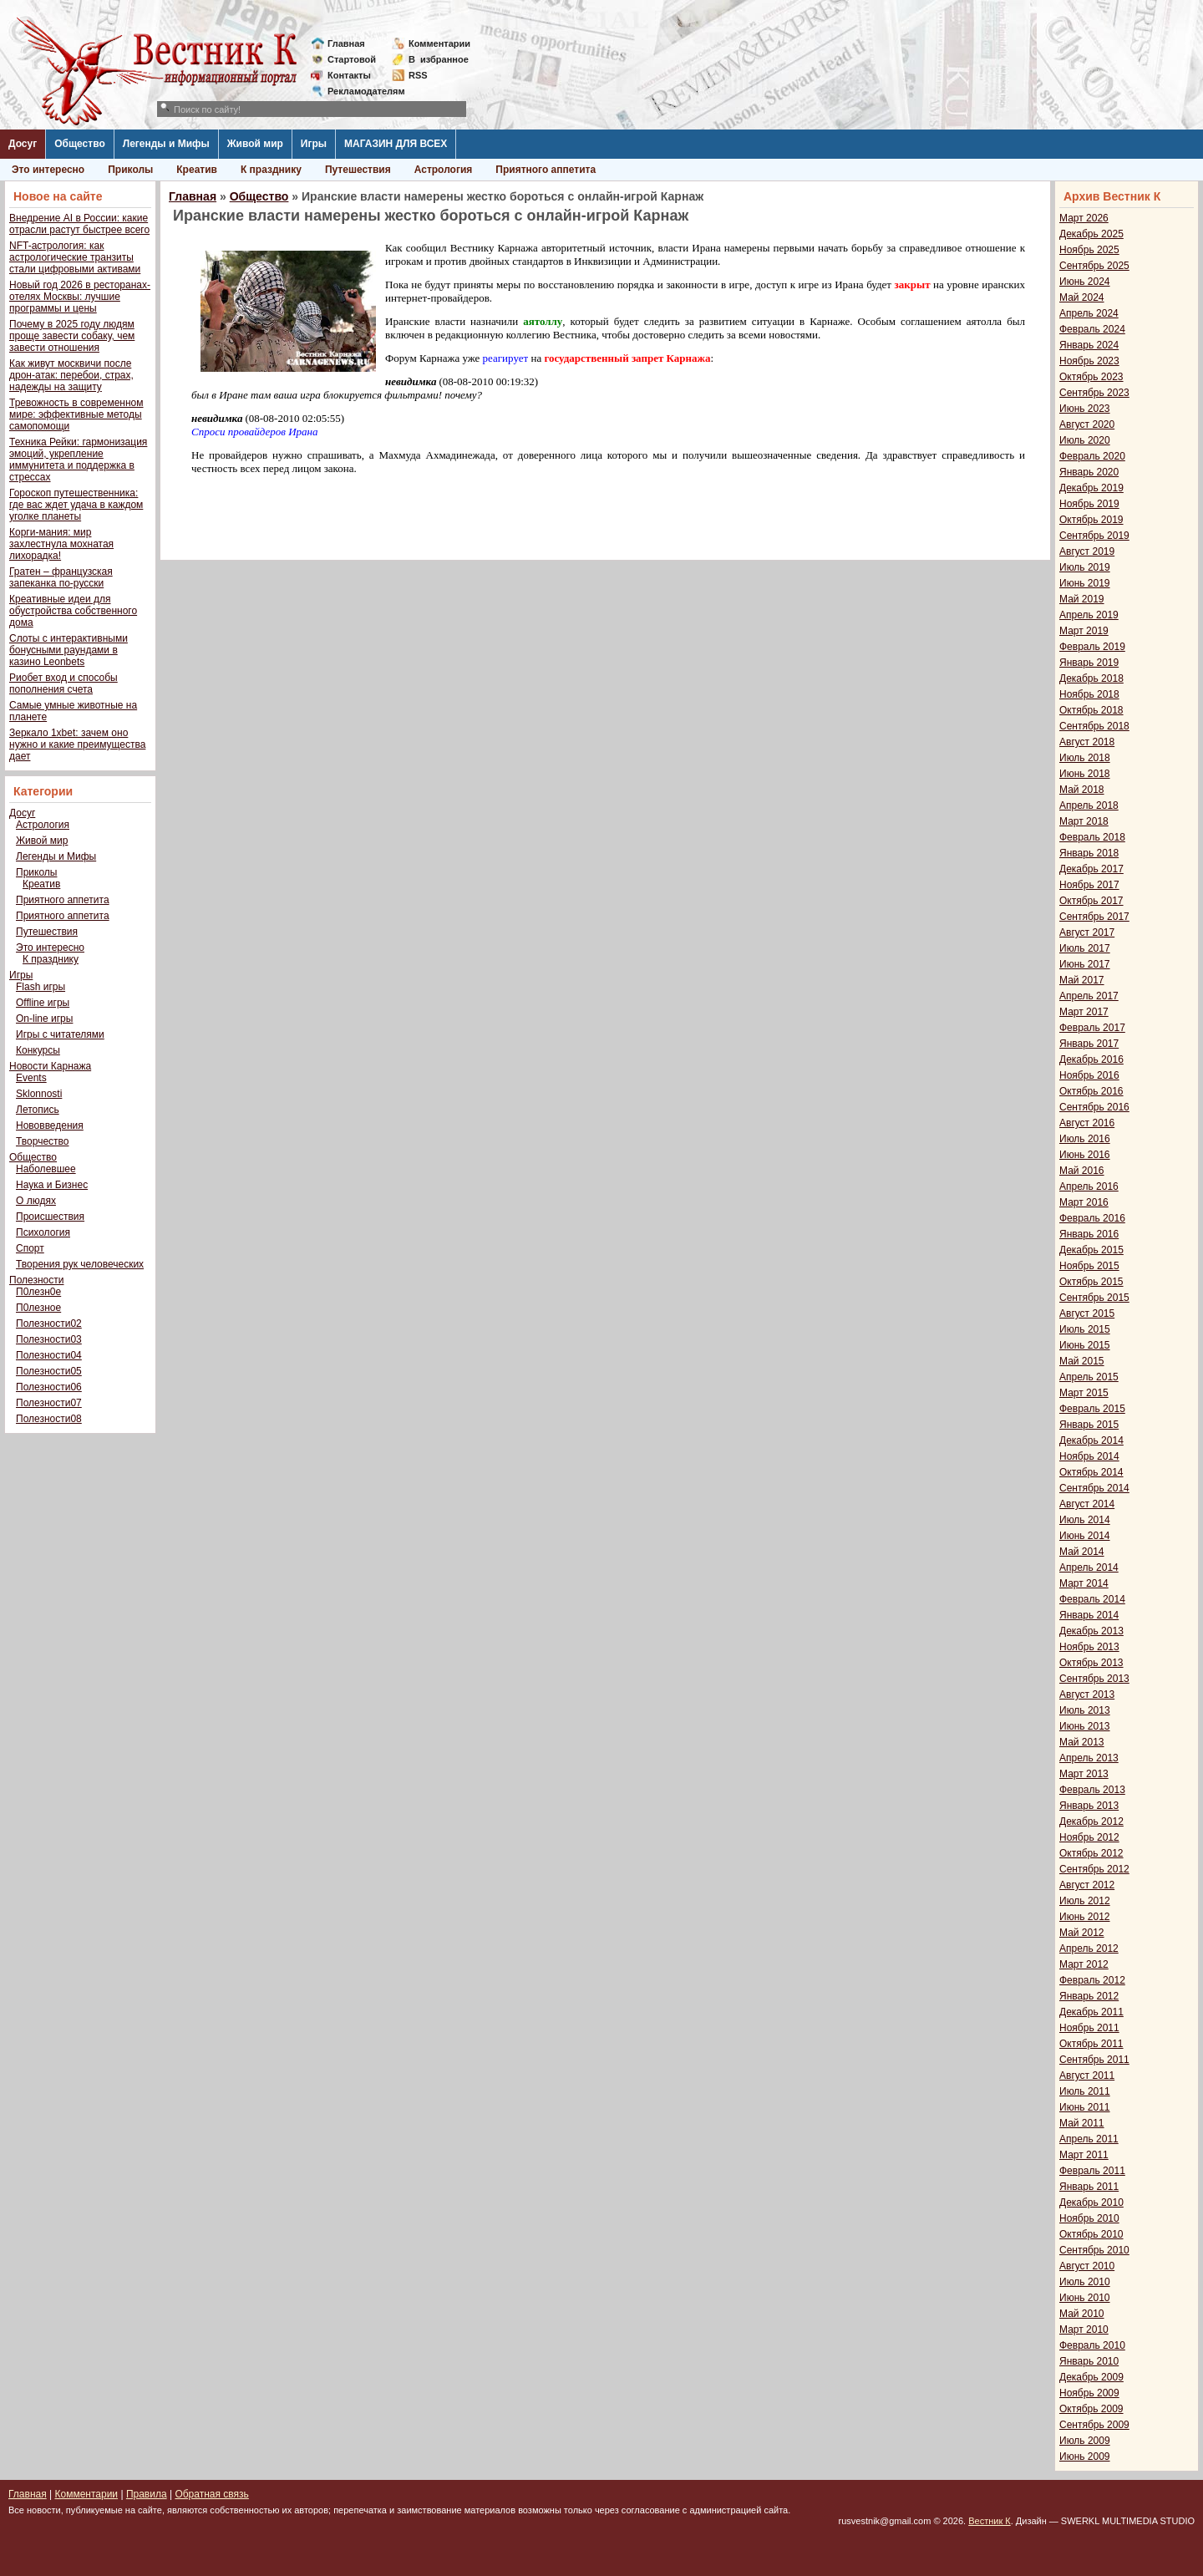 The height and width of the screenshot is (2576, 1203). Describe the element at coordinates (1084, 964) in the screenshot. I see `Июнь 2017` at that location.